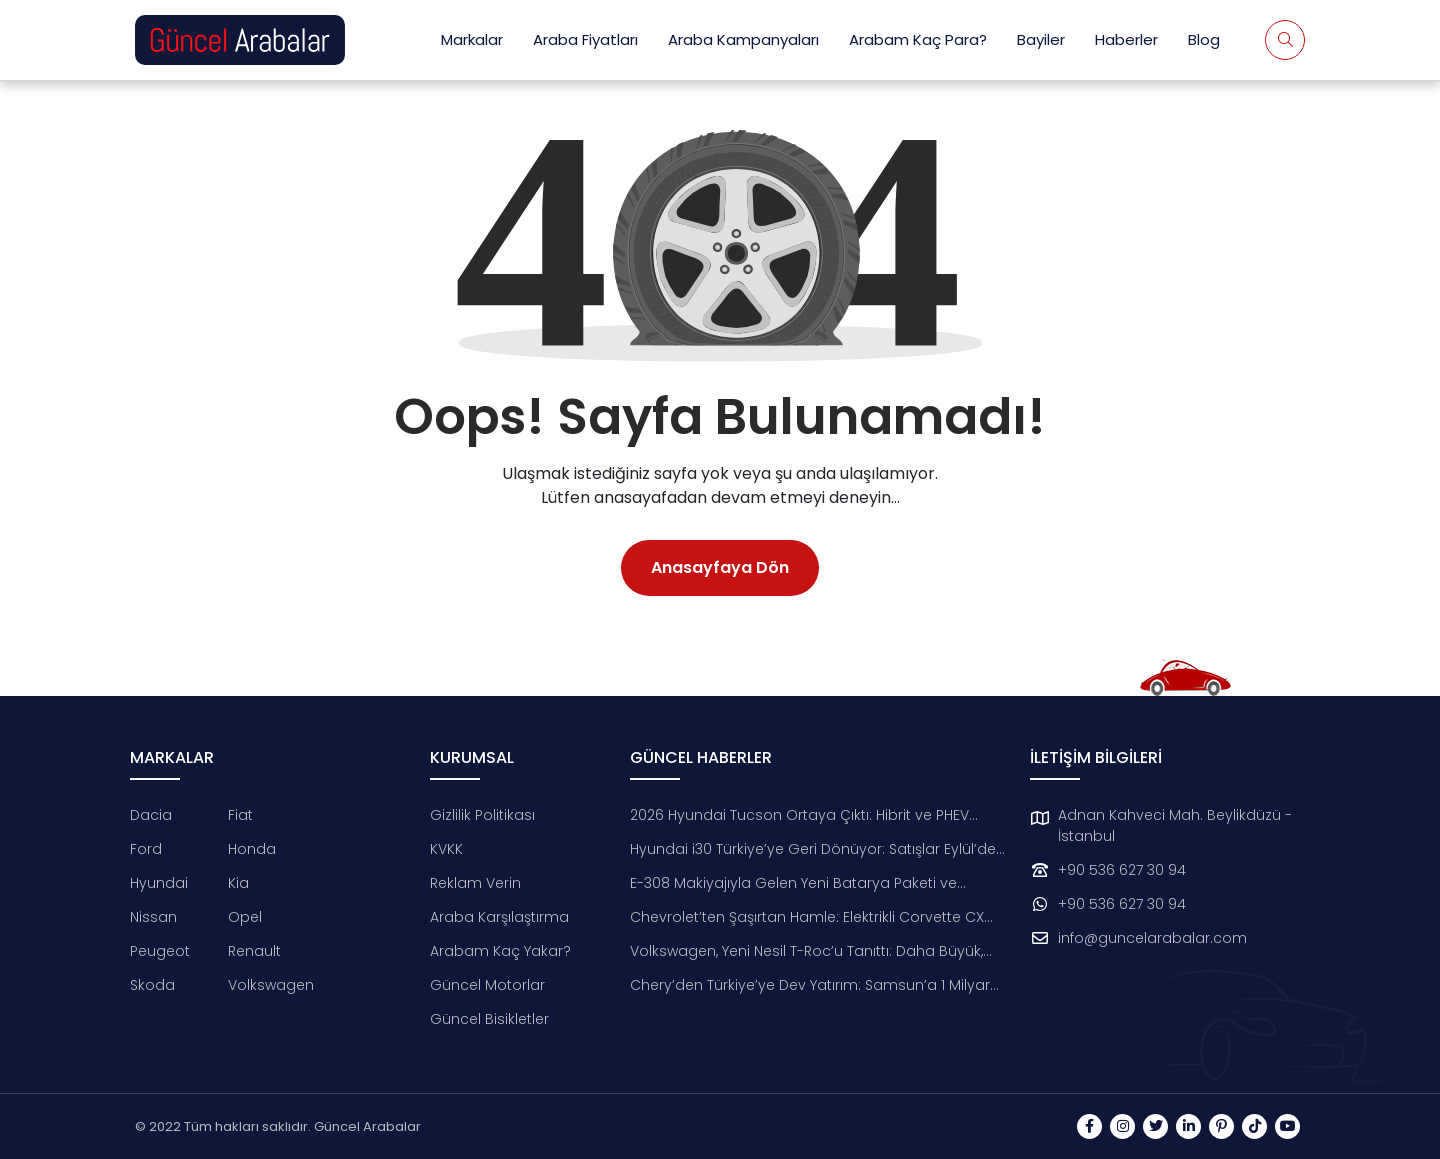 The height and width of the screenshot is (1159, 1440). I want to click on Güncel Motorlar, so click(487, 985).